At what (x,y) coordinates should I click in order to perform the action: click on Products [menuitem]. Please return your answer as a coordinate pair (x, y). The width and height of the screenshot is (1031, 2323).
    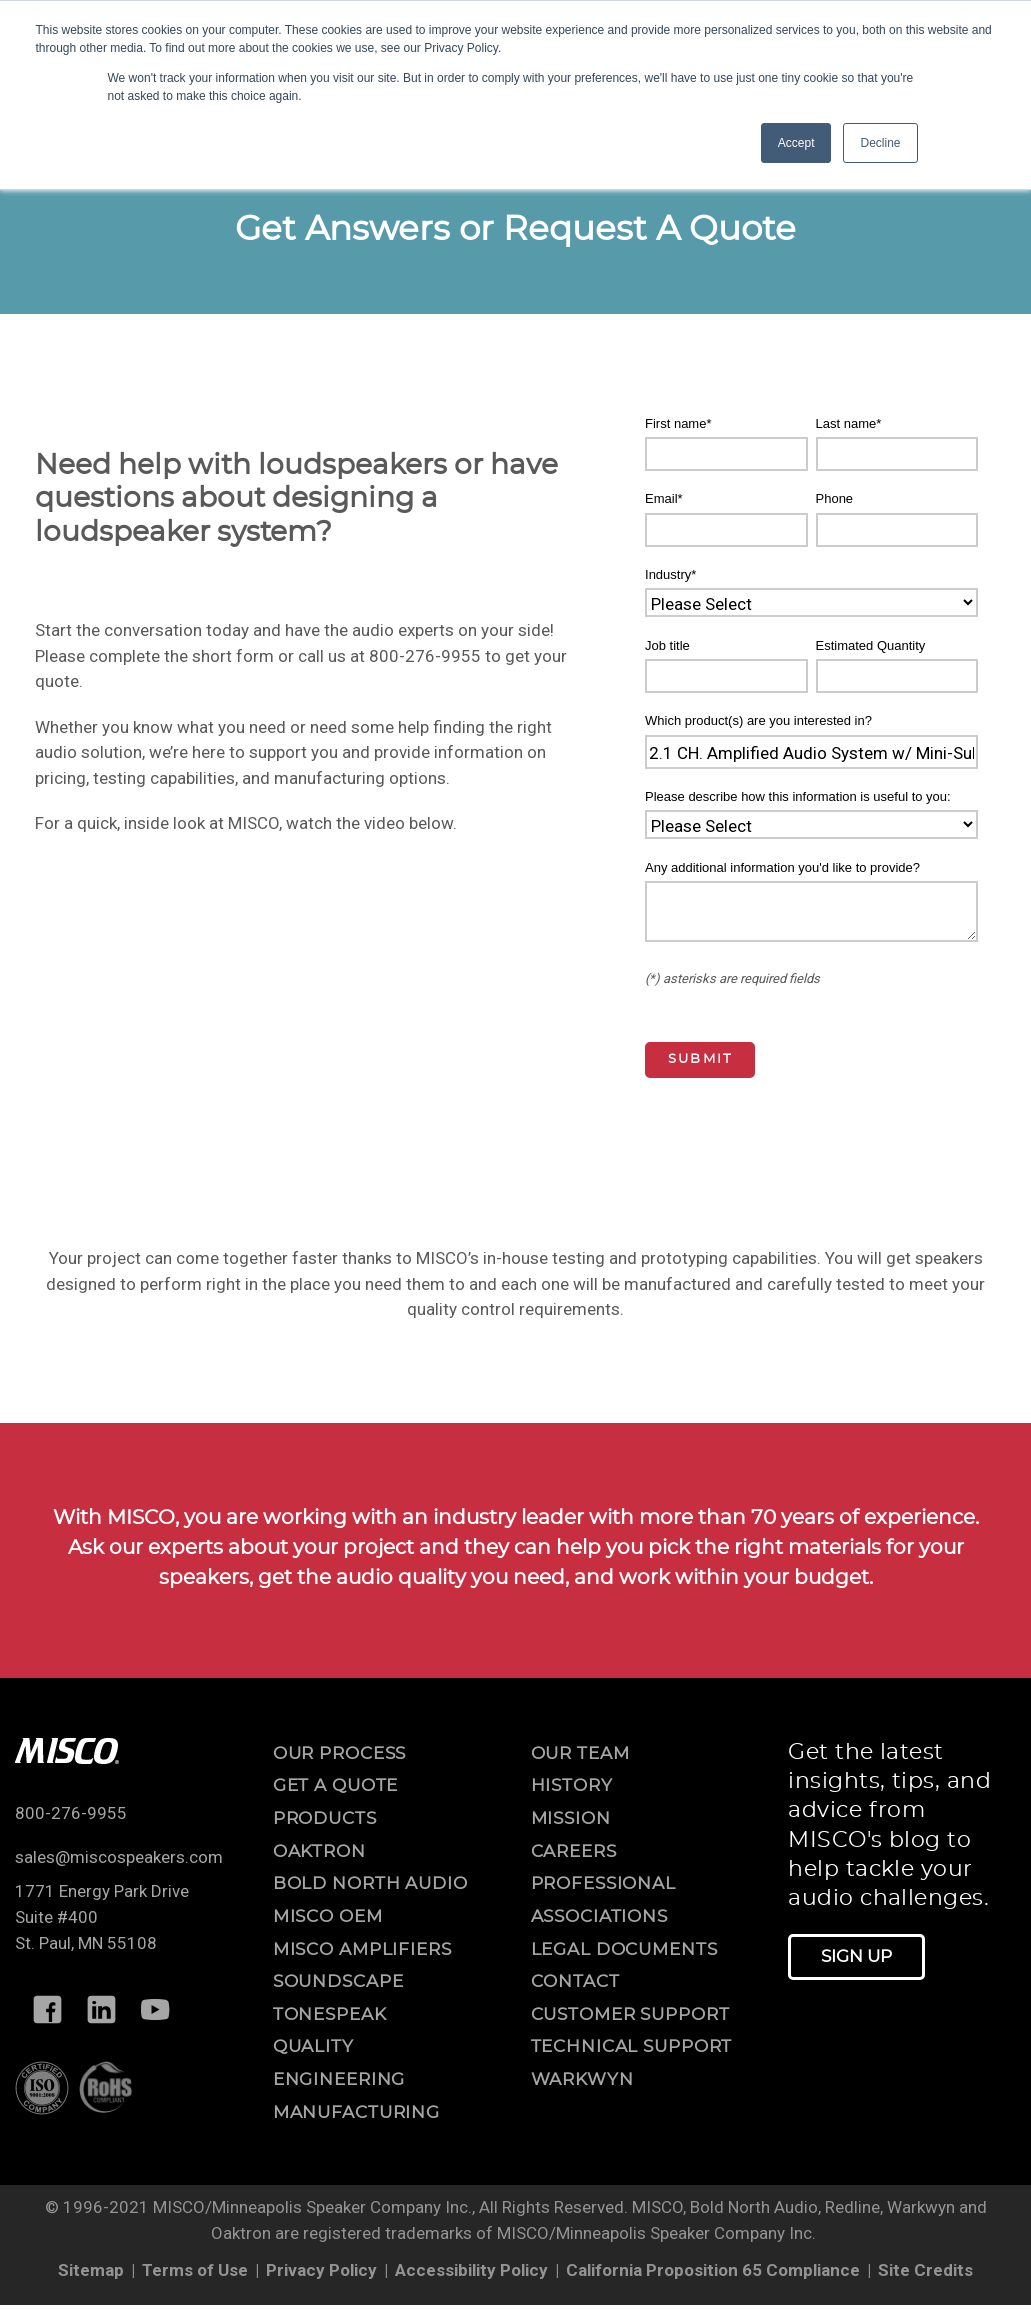
    Looking at the image, I should click on (325, 1818).